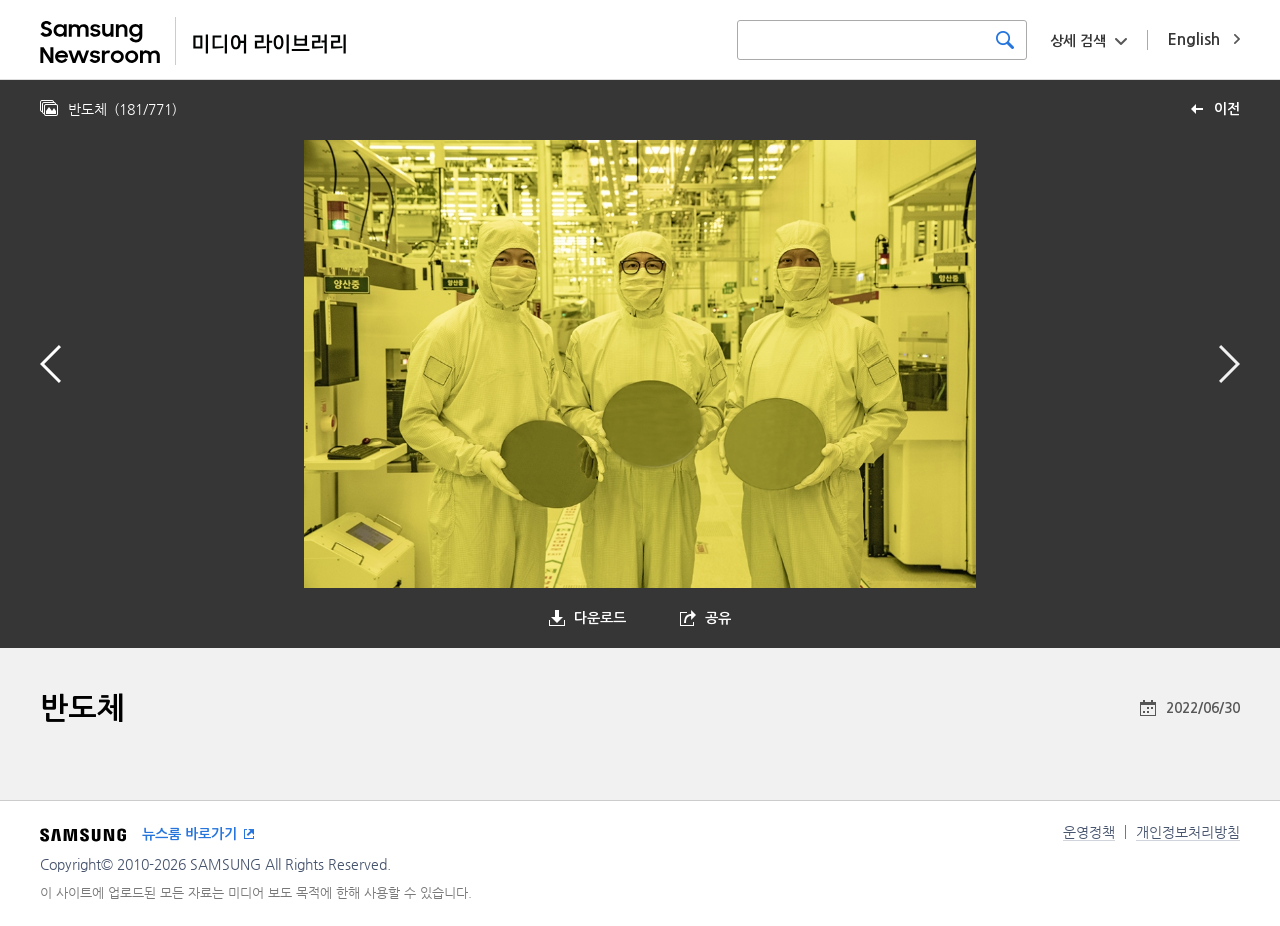 This screenshot has height=926, width=1280. I want to click on 다운로드, so click(600, 618).